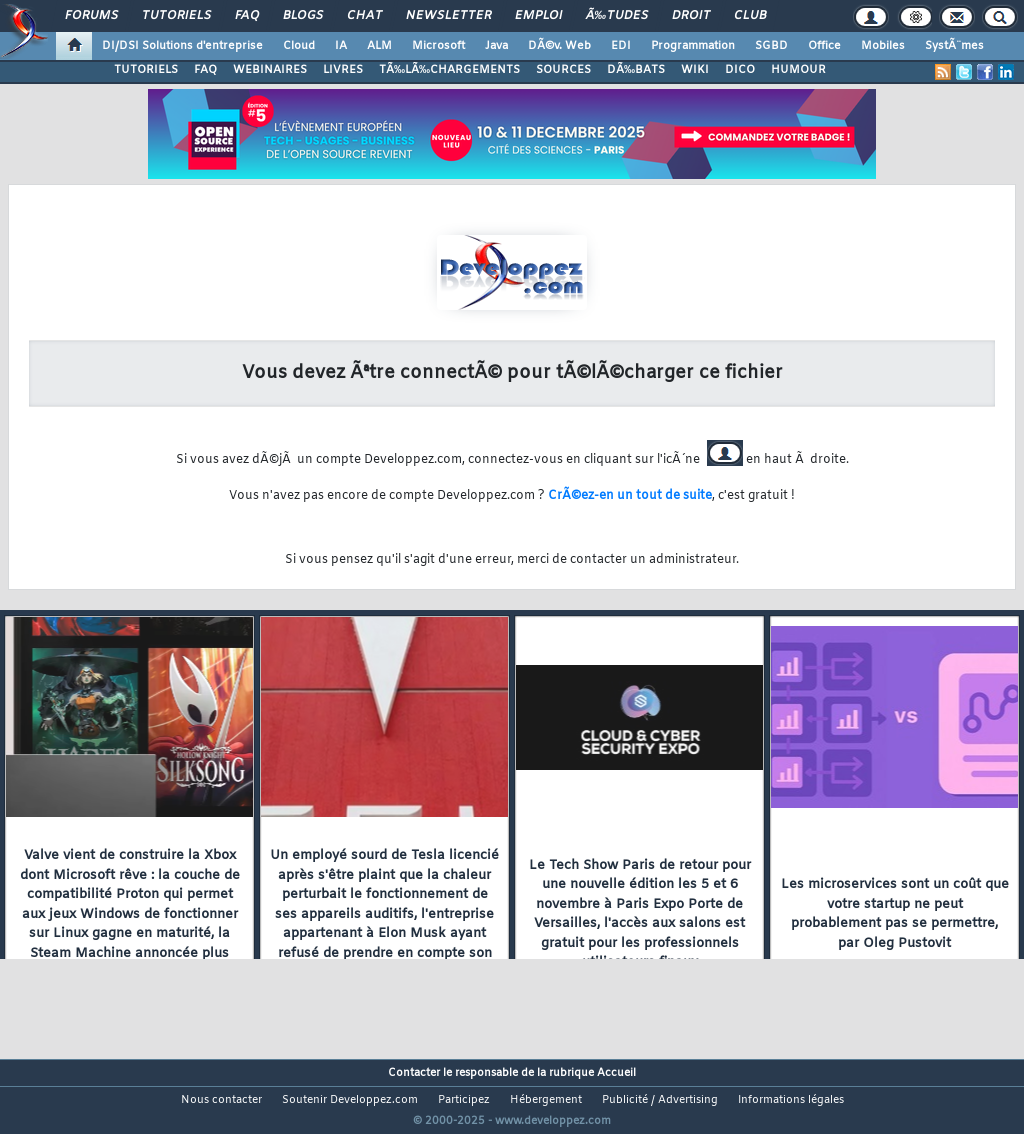 This screenshot has width=1024, height=1134. What do you see at coordinates (559, 46) in the screenshot?
I see `DÃ©v. Web` at bounding box center [559, 46].